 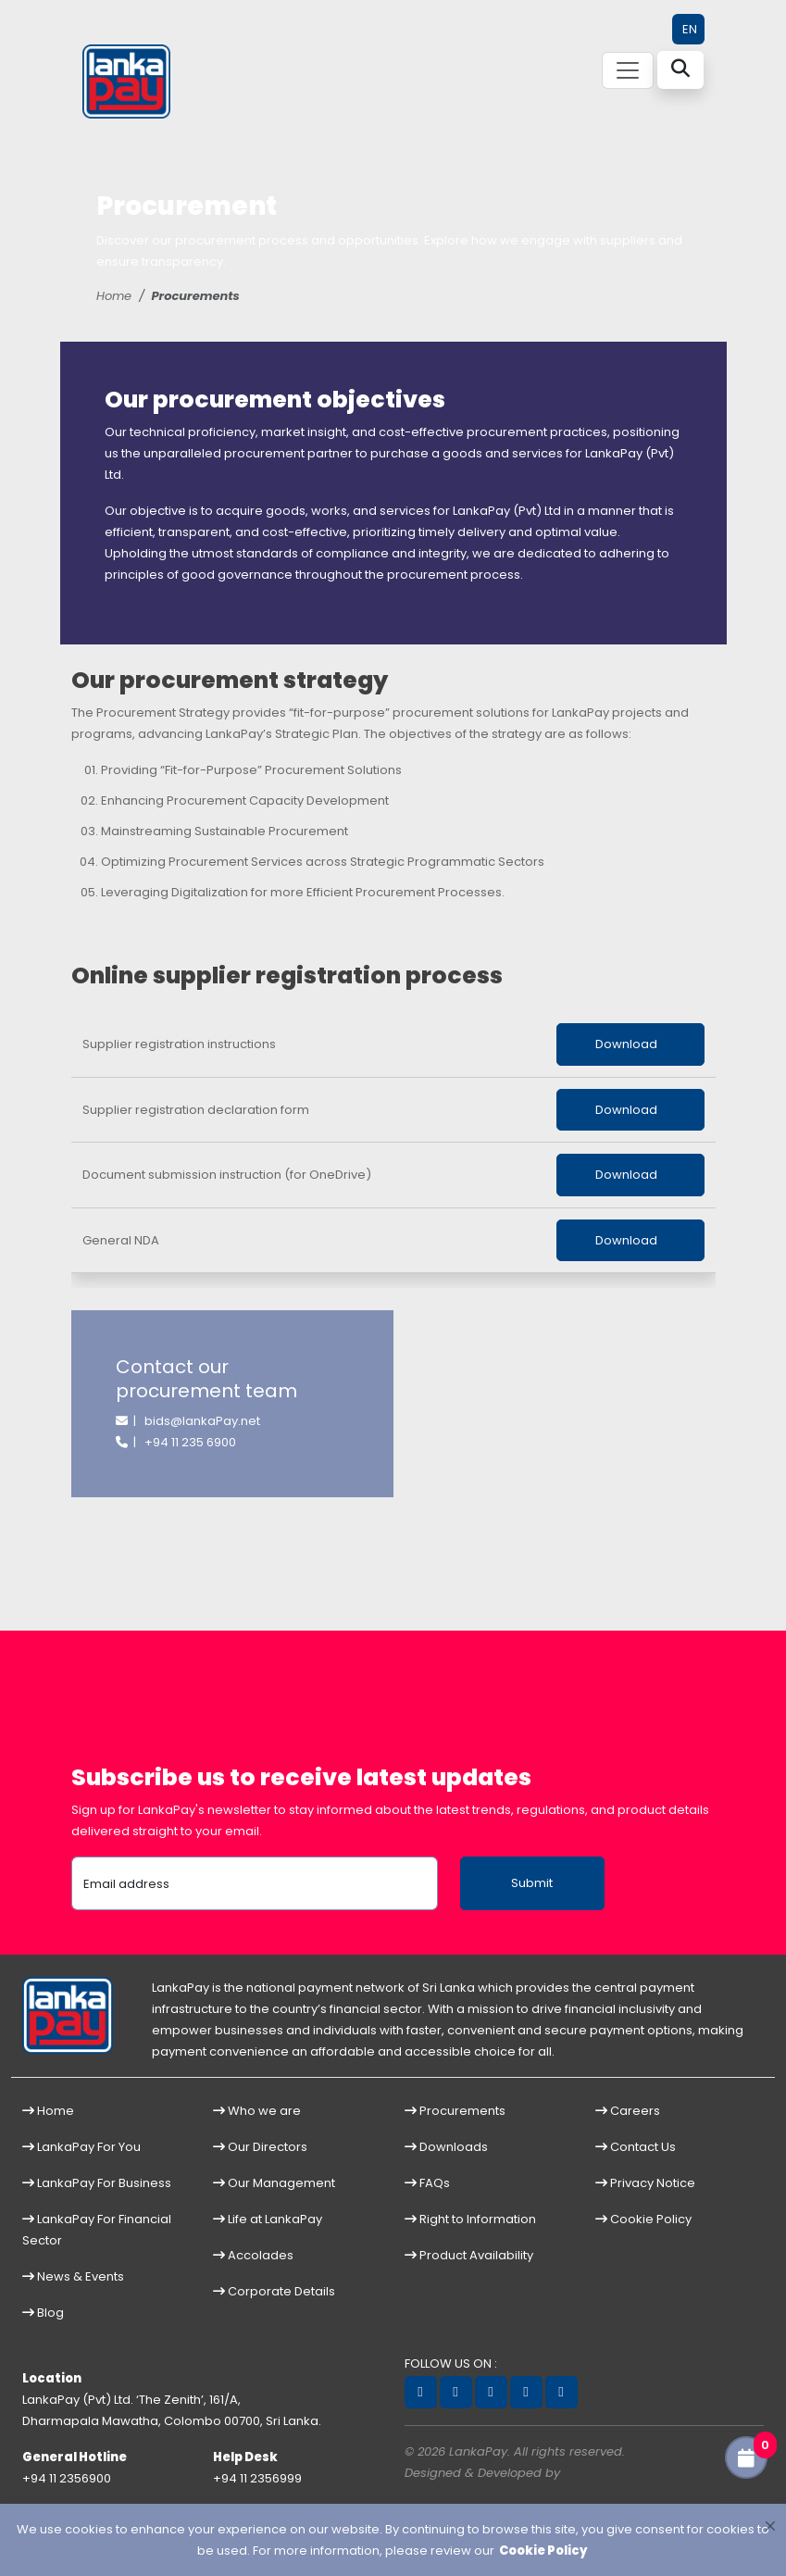 I want to click on Privacy Notice, so click(x=645, y=2183).